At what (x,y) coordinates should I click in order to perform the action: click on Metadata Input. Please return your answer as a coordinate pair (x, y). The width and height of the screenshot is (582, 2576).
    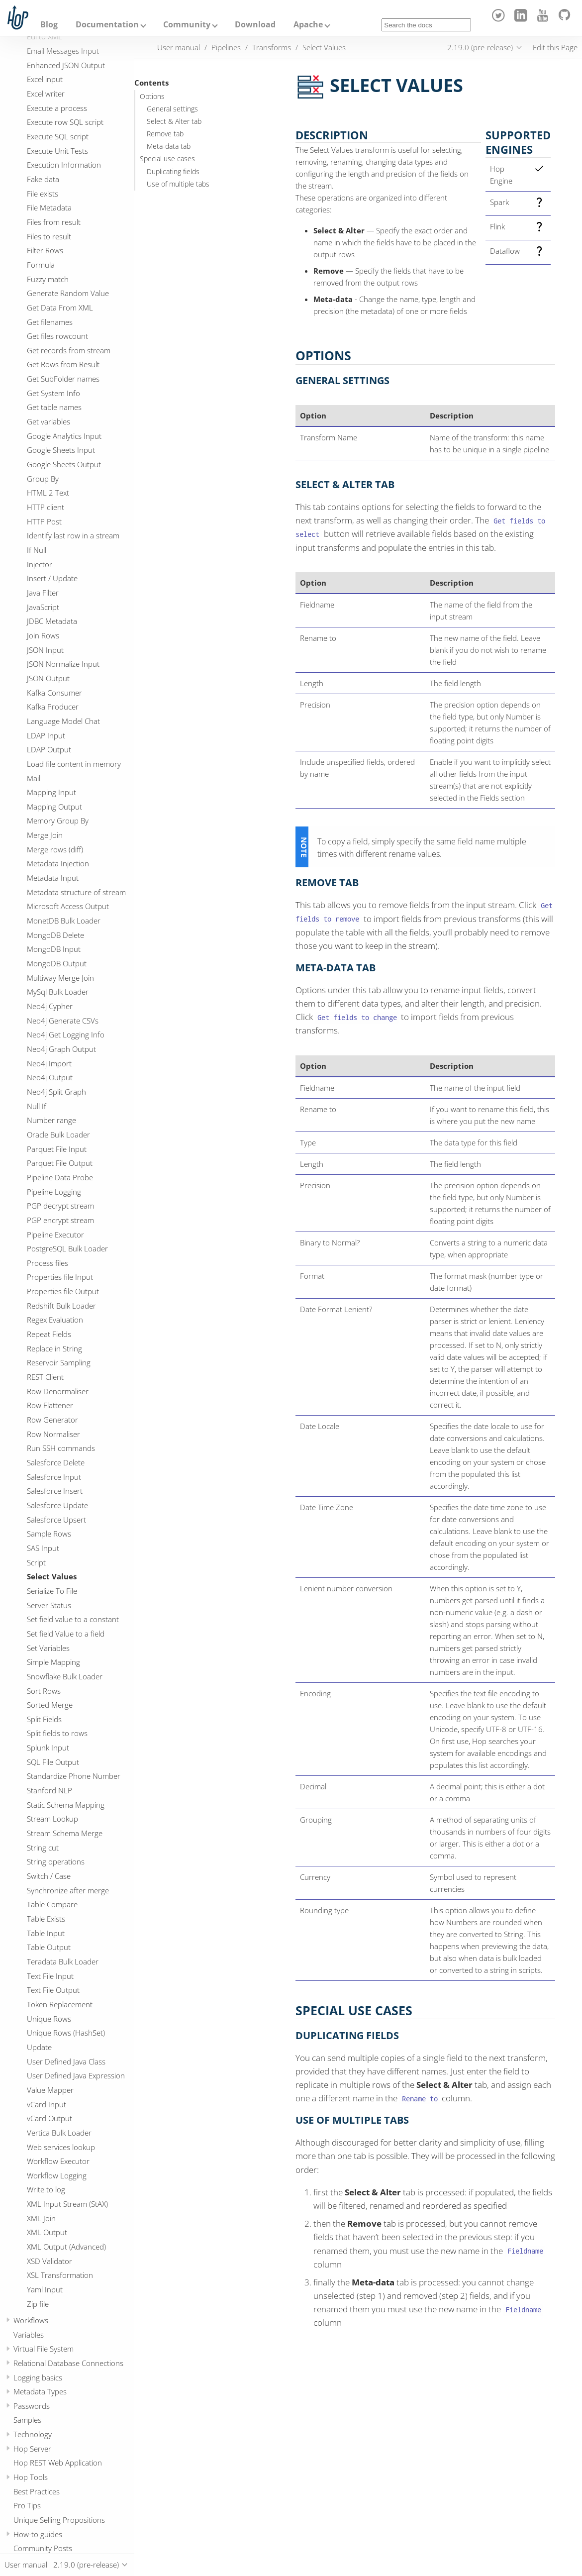
    Looking at the image, I should click on (53, 877).